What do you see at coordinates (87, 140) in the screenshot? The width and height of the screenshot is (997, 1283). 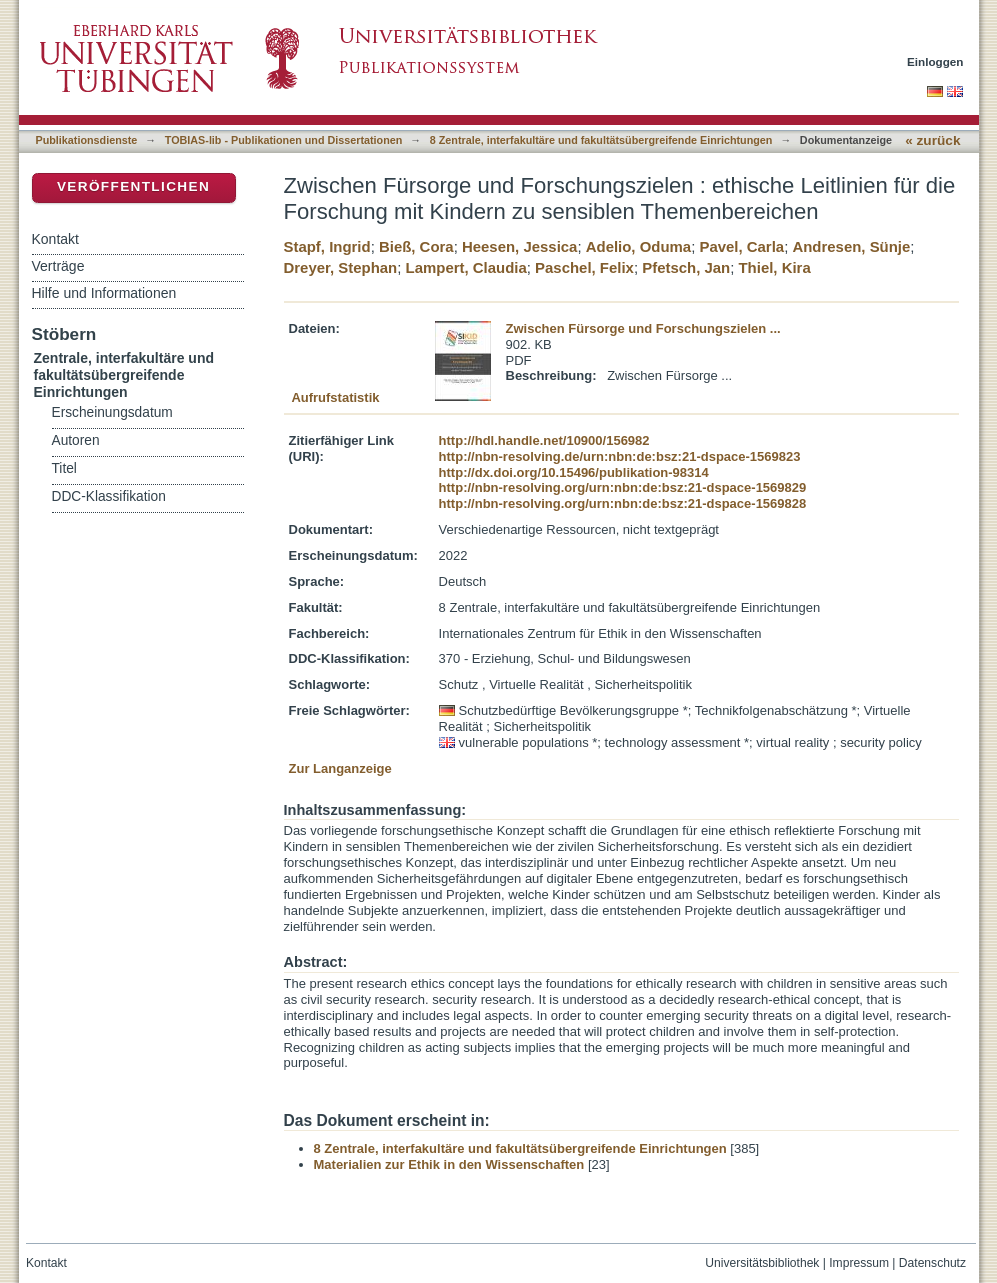 I see `Publikationsdienste` at bounding box center [87, 140].